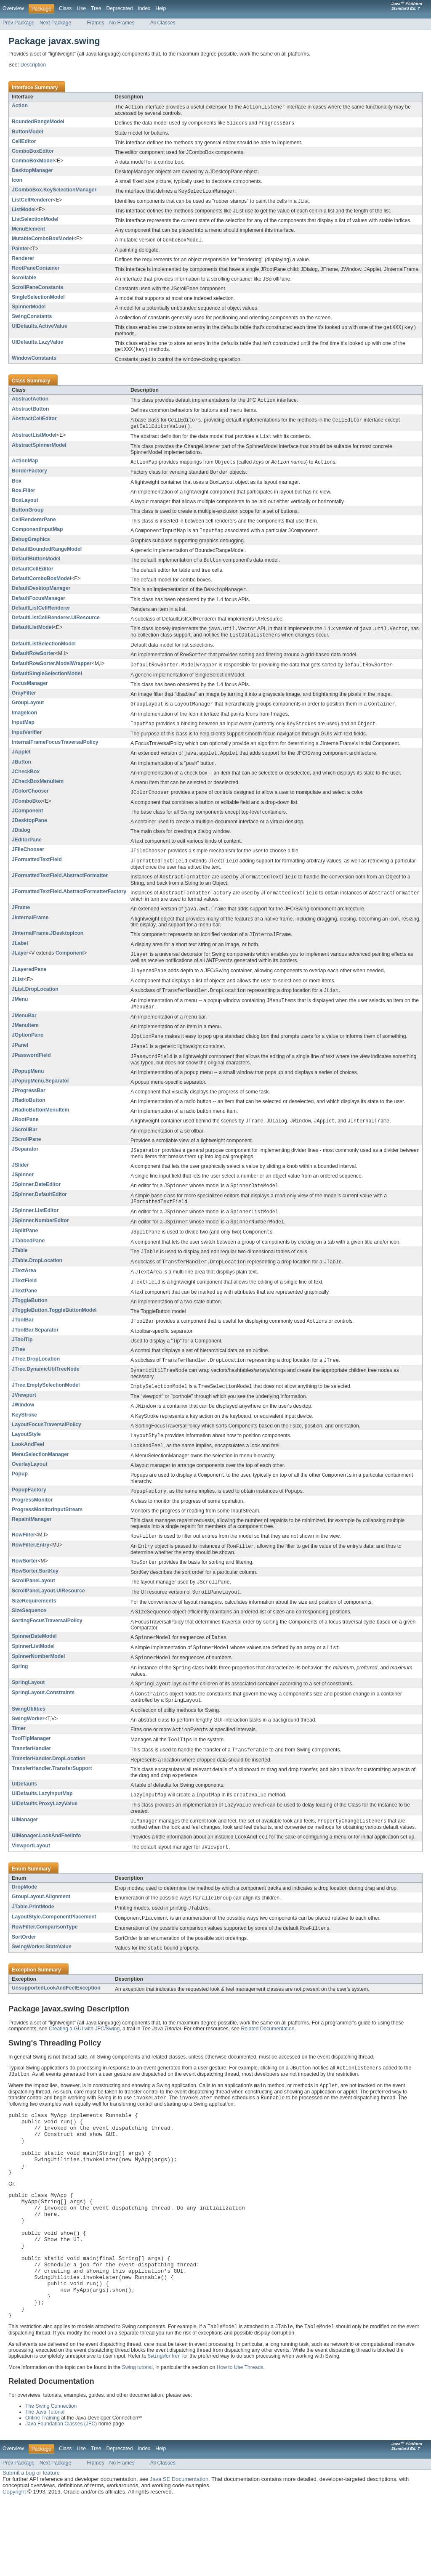 Image resolution: width=431 pixels, height=2576 pixels. Describe the element at coordinates (20, 1695) in the screenshot. I see `Spring` at that location.